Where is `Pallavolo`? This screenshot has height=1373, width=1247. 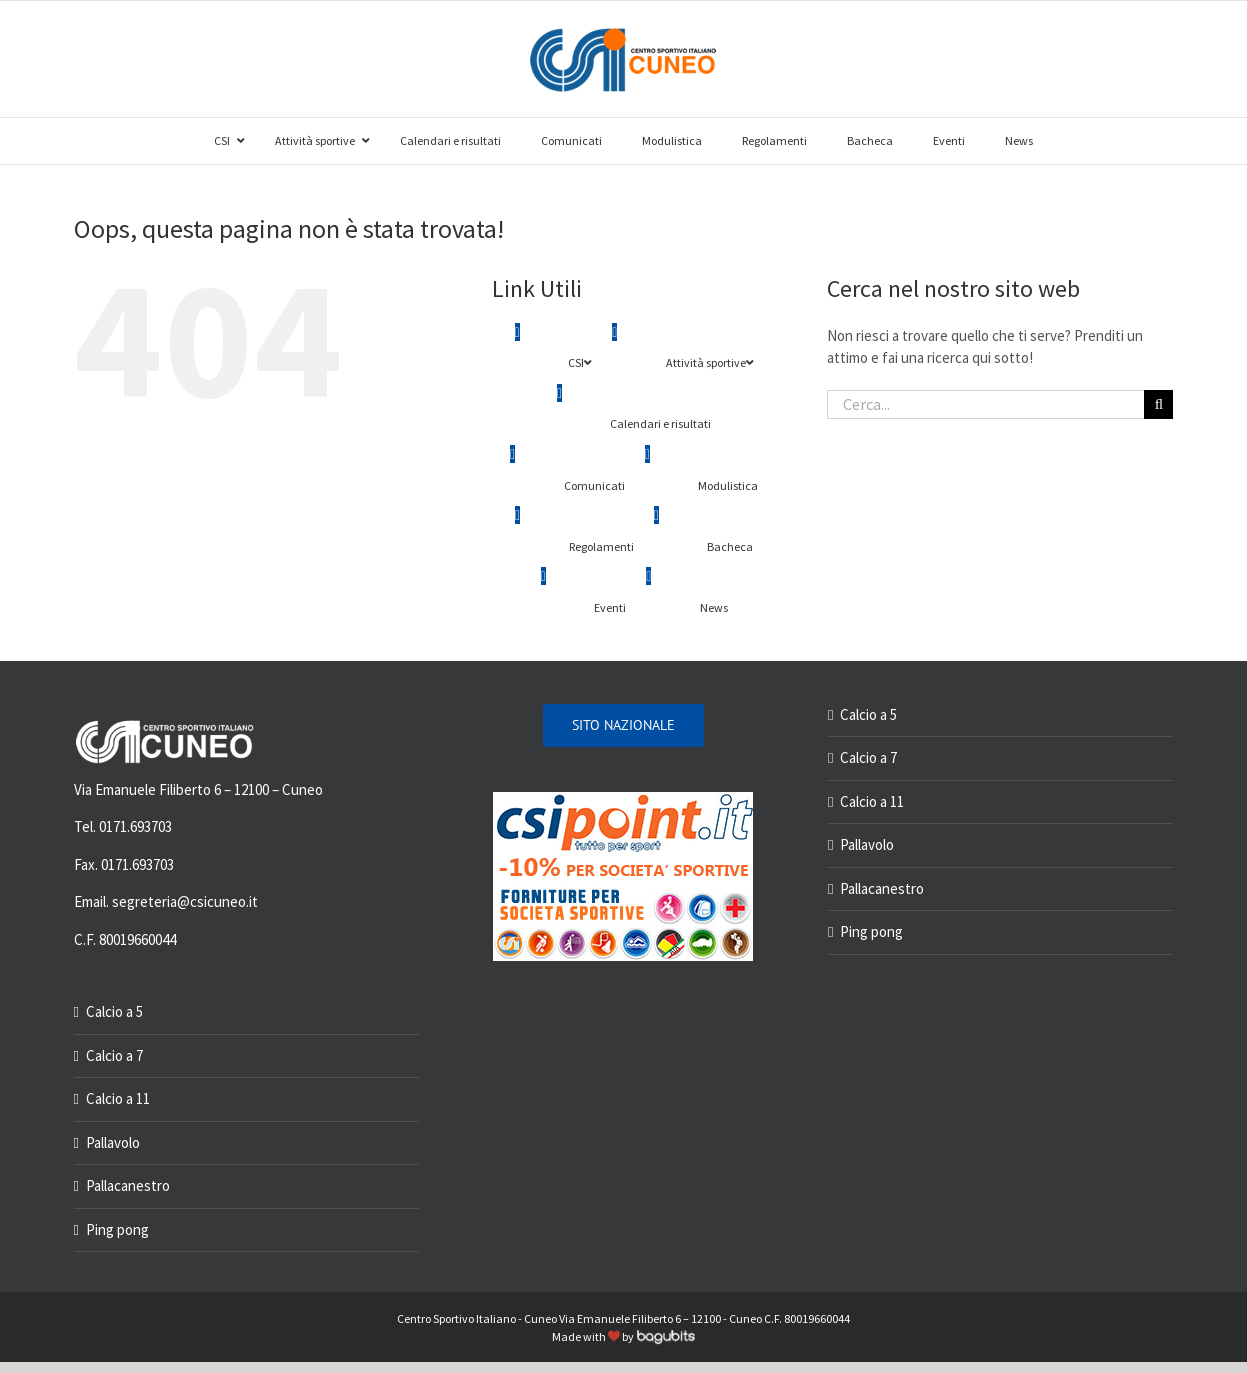
Pallavolo is located at coordinates (113, 1142).